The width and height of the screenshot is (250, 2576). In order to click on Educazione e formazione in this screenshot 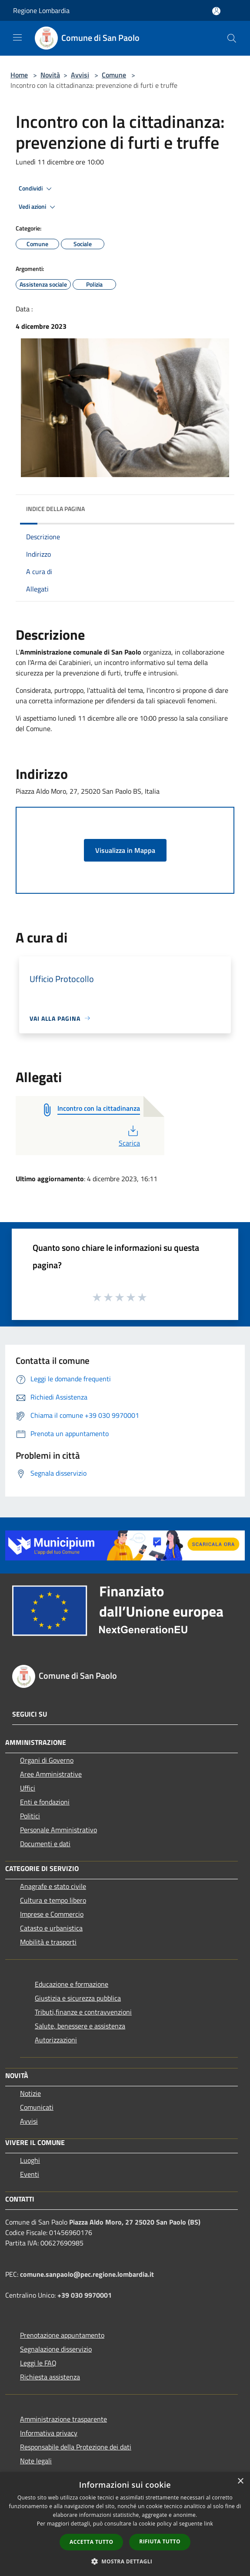, I will do `click(71, 1984)`.